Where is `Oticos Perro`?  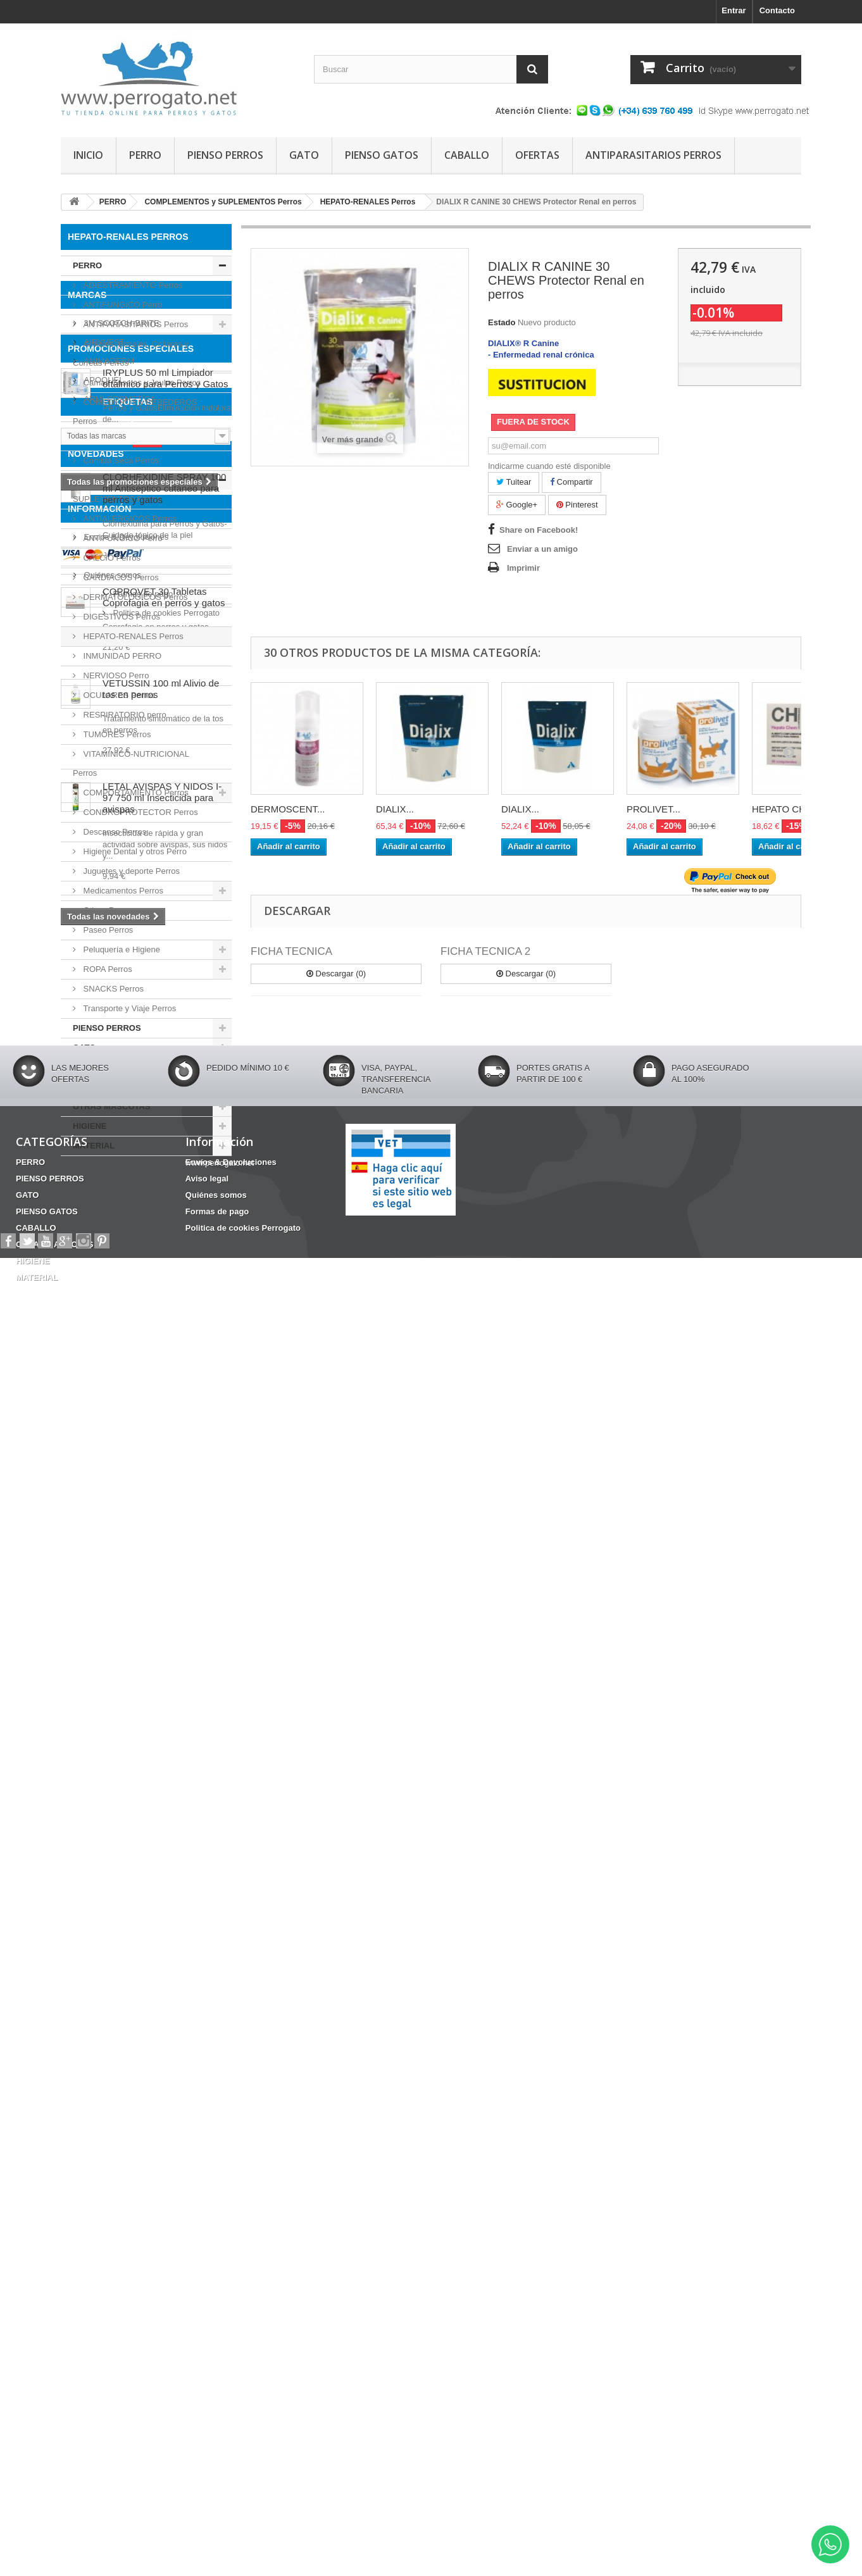
Oticos Perro is located at coordinates (105, 910).